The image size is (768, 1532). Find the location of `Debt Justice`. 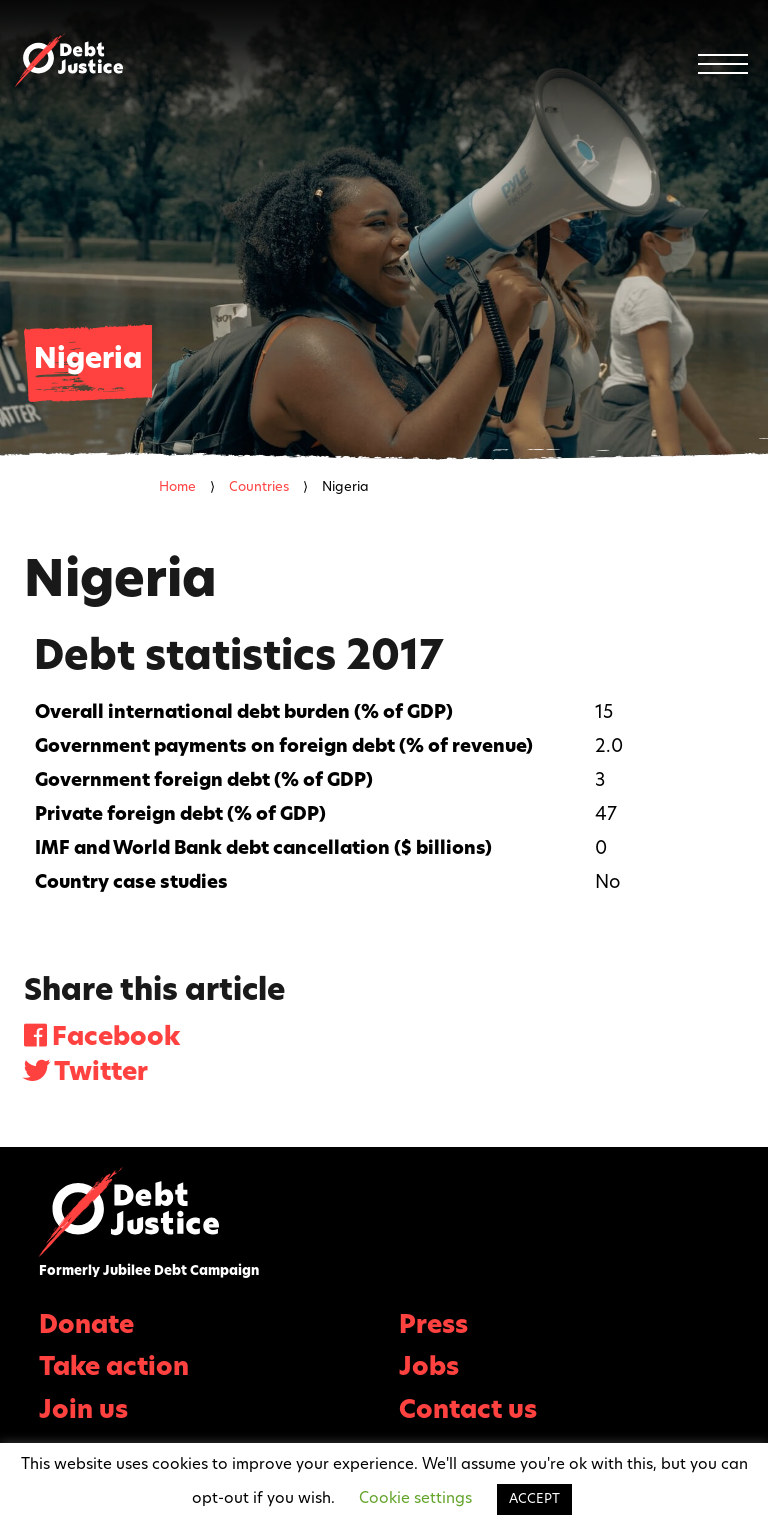

Debt Justice is located at coordinates (69, 60).